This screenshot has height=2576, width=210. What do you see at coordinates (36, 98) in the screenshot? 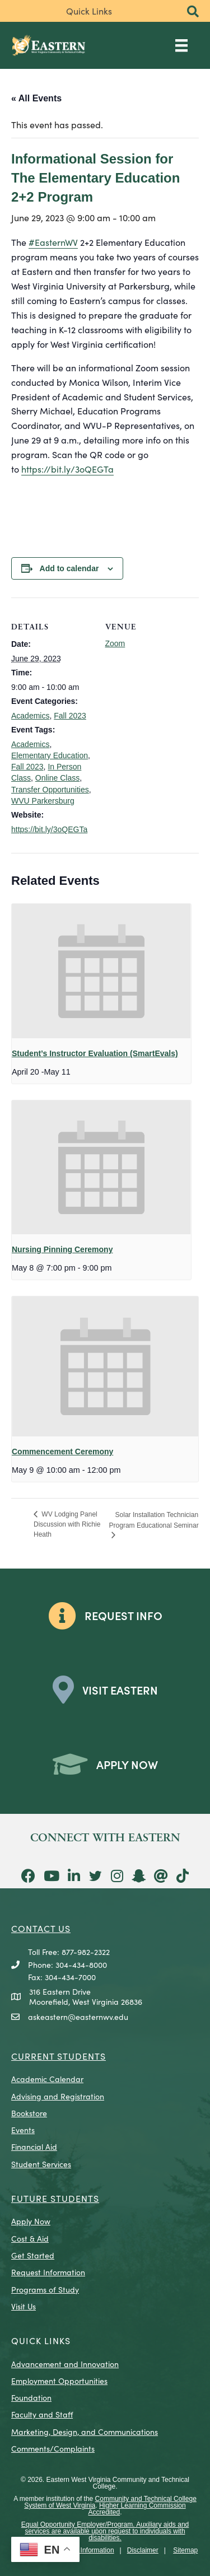
I see `« All Events` at bounding box center [36, 98].